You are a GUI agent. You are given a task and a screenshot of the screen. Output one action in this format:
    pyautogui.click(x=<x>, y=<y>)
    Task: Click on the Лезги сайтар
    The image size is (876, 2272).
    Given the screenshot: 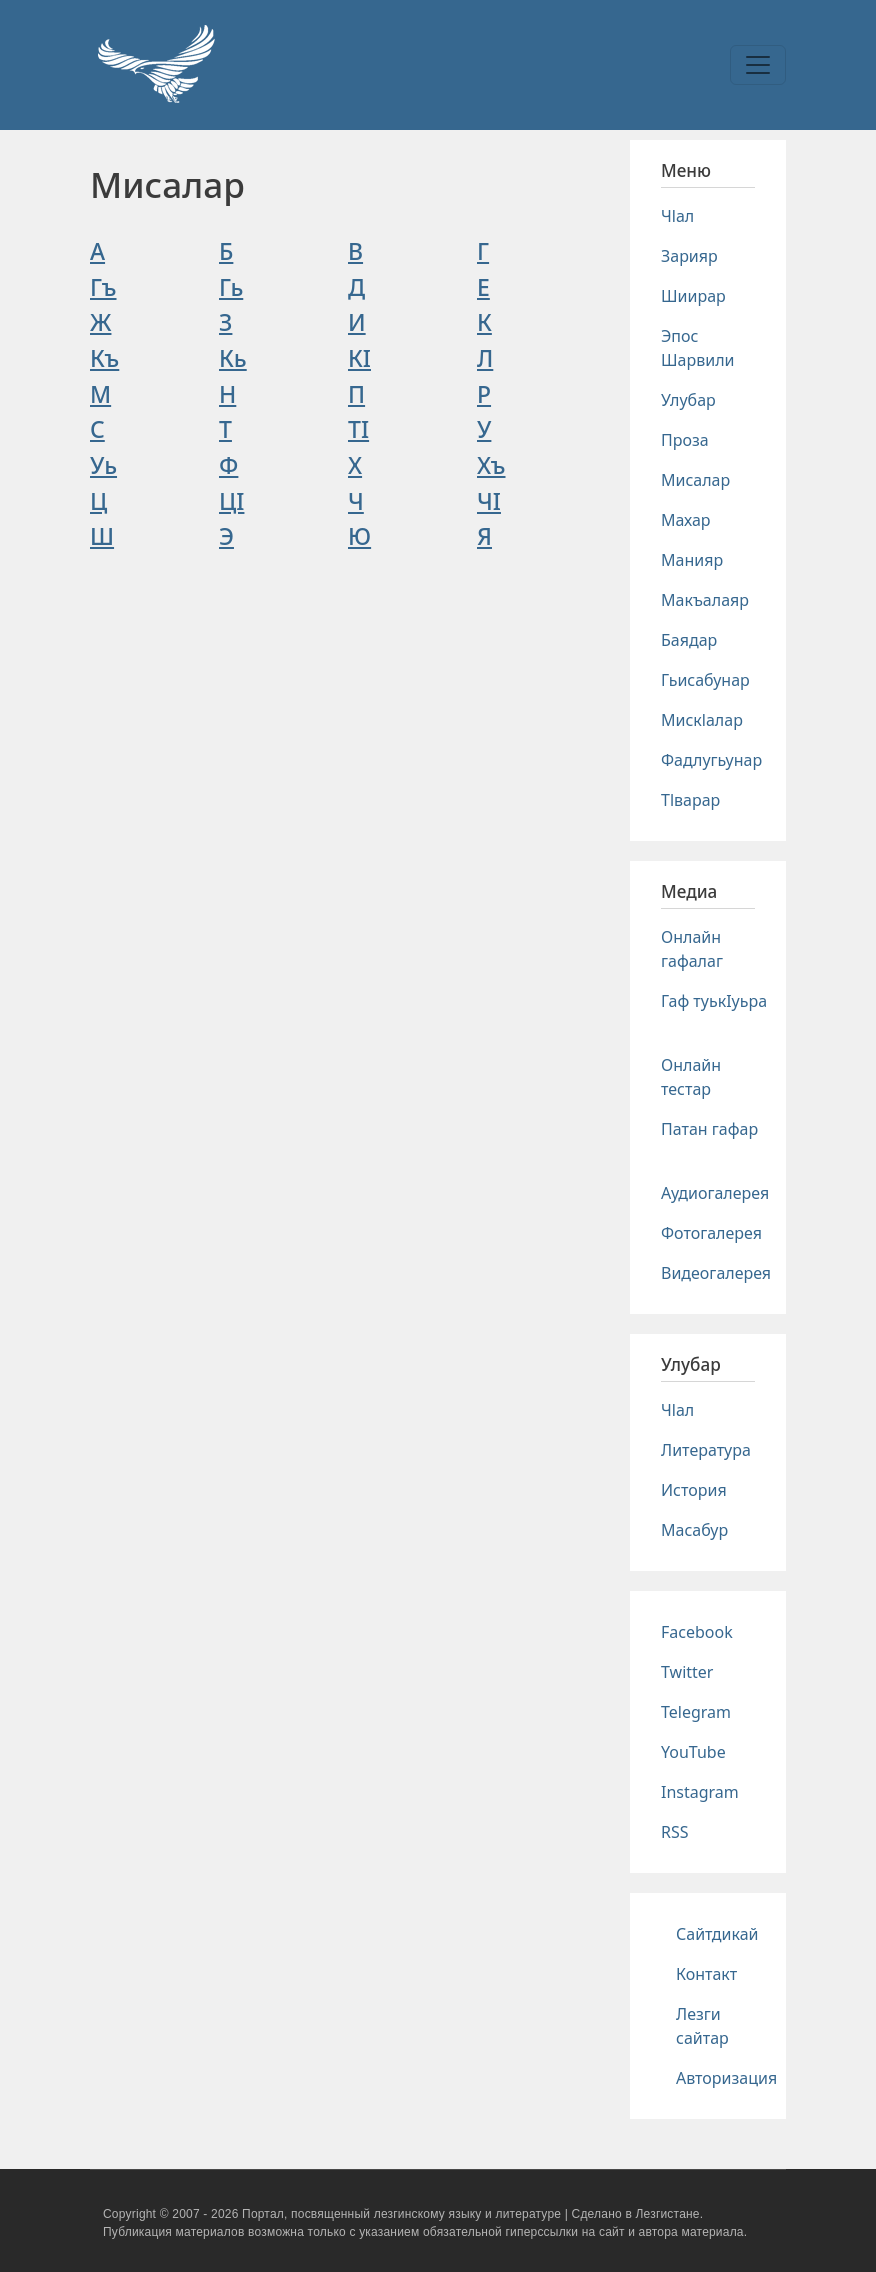 What is the action you would take?
    pyautogui.click(x=702, y=2026)
    